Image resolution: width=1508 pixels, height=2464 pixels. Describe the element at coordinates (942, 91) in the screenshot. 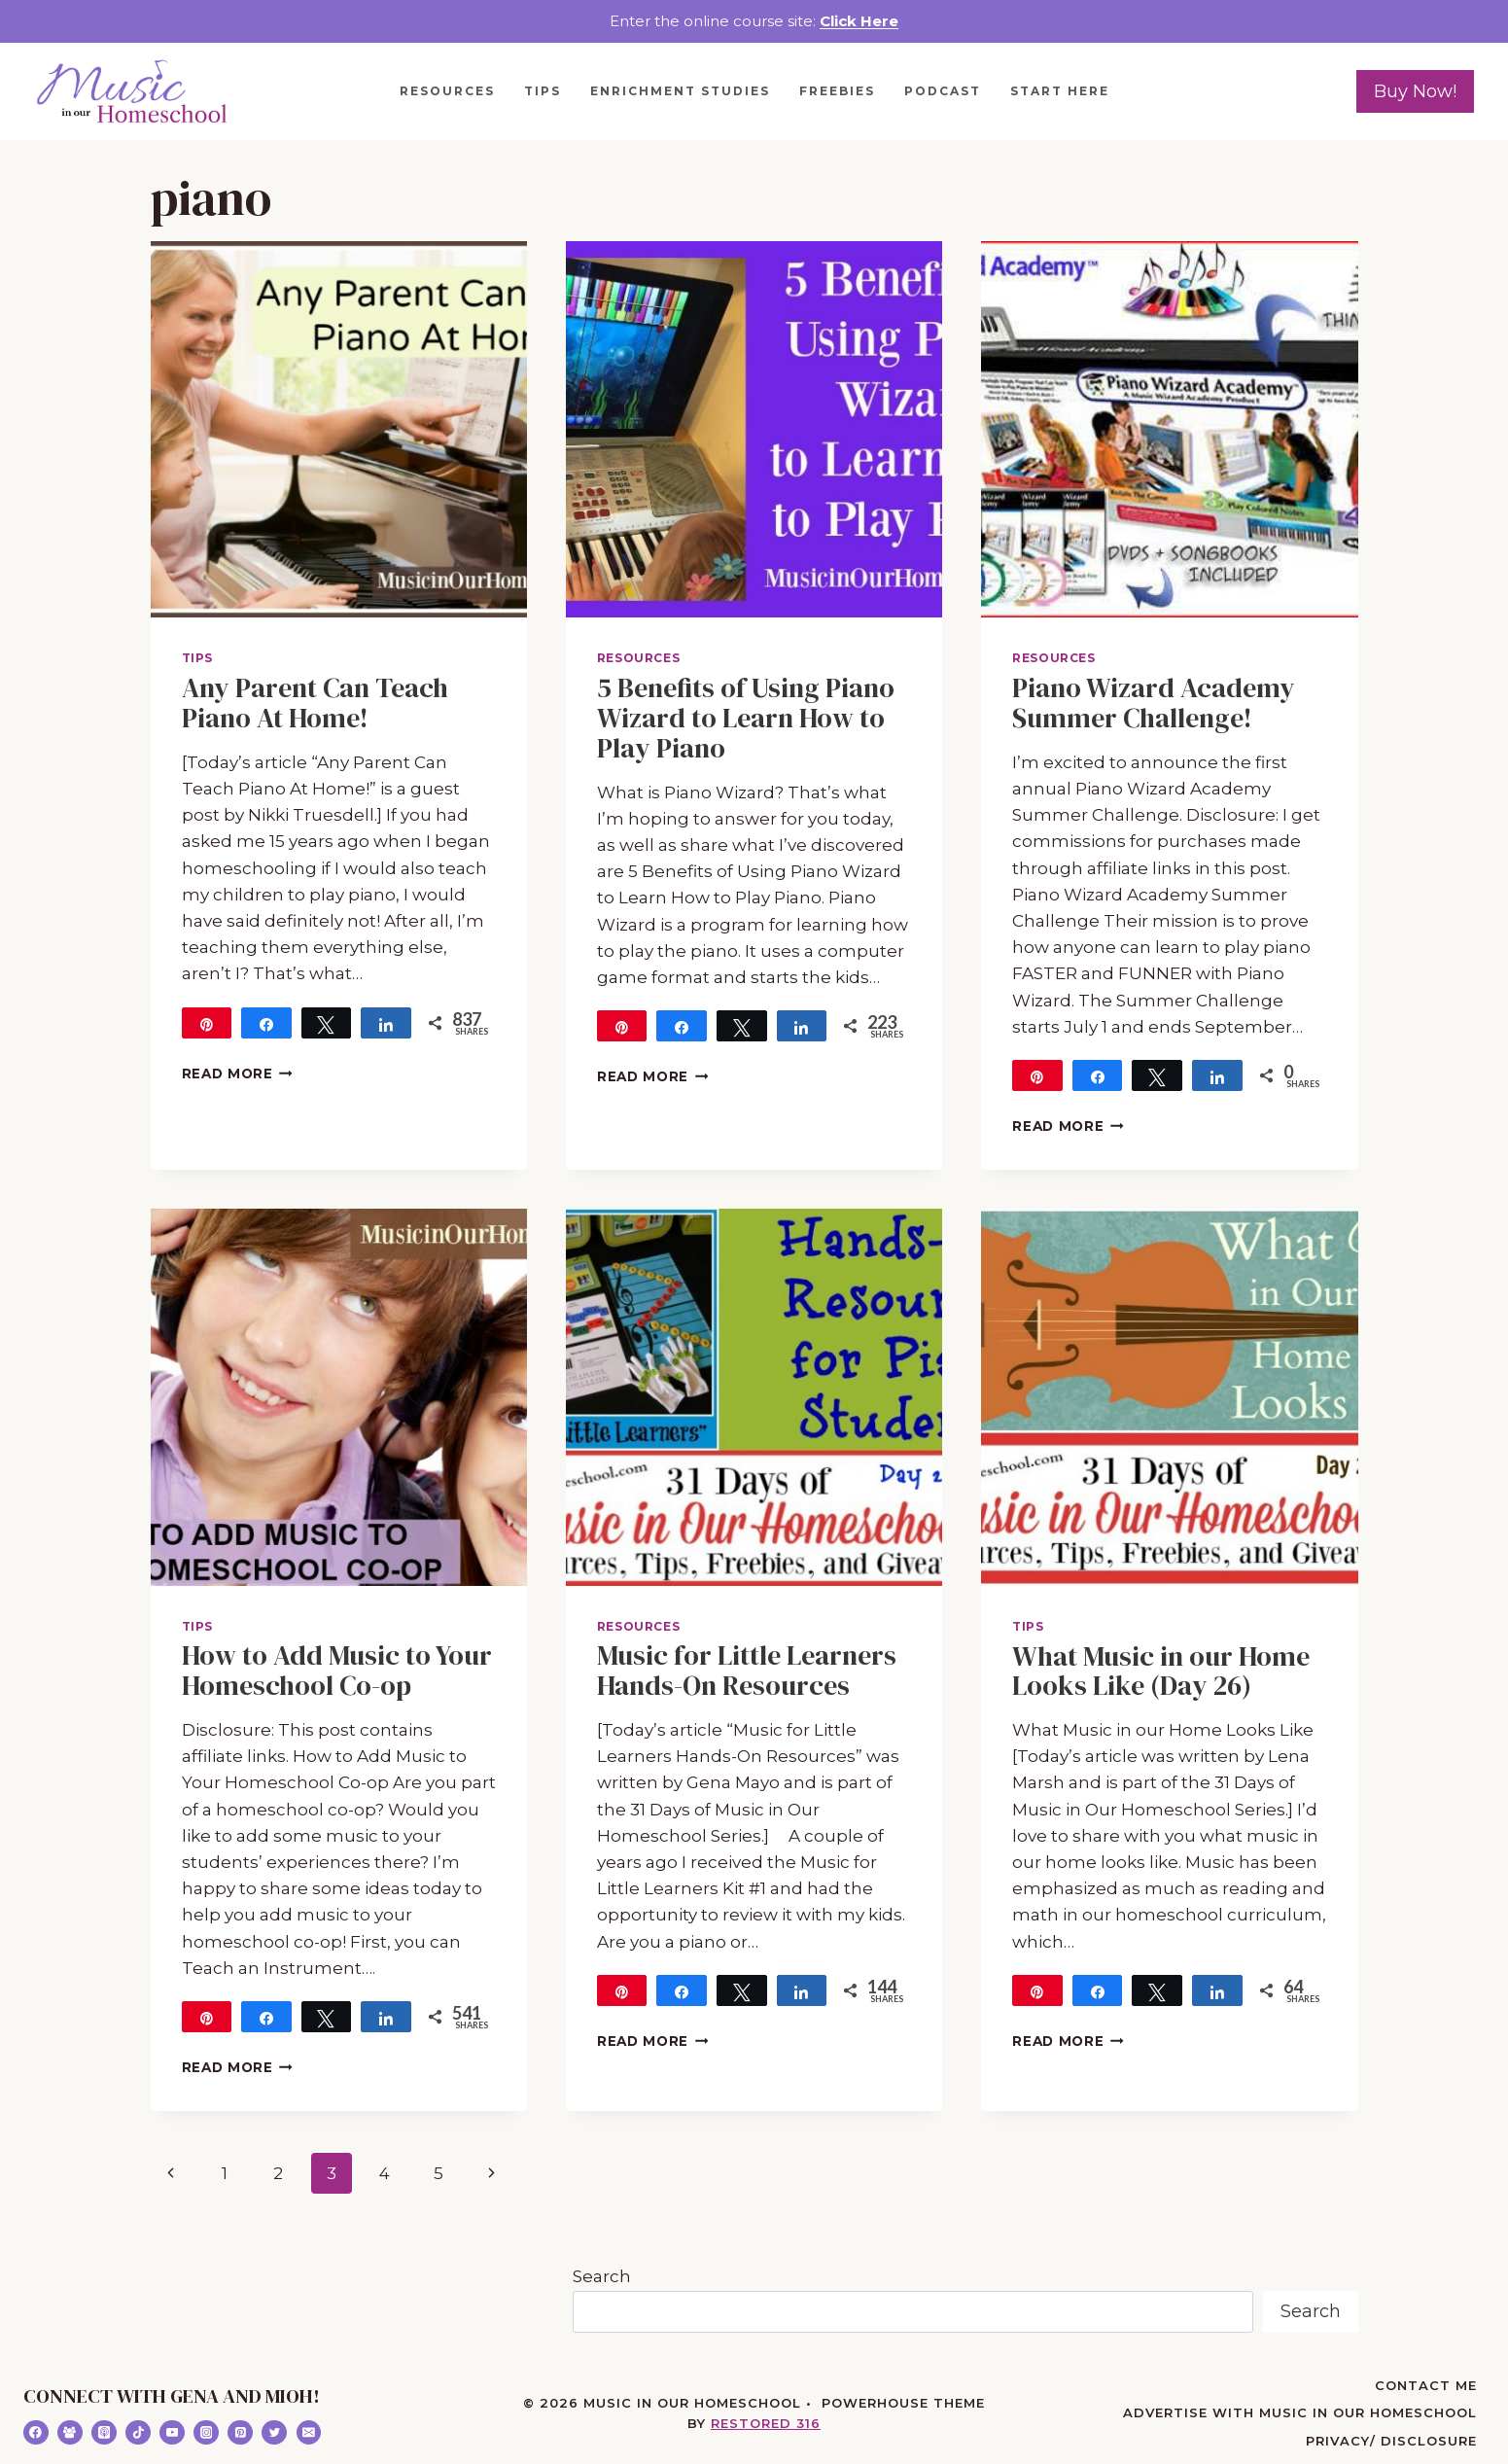

I see `Podcast` at that location.